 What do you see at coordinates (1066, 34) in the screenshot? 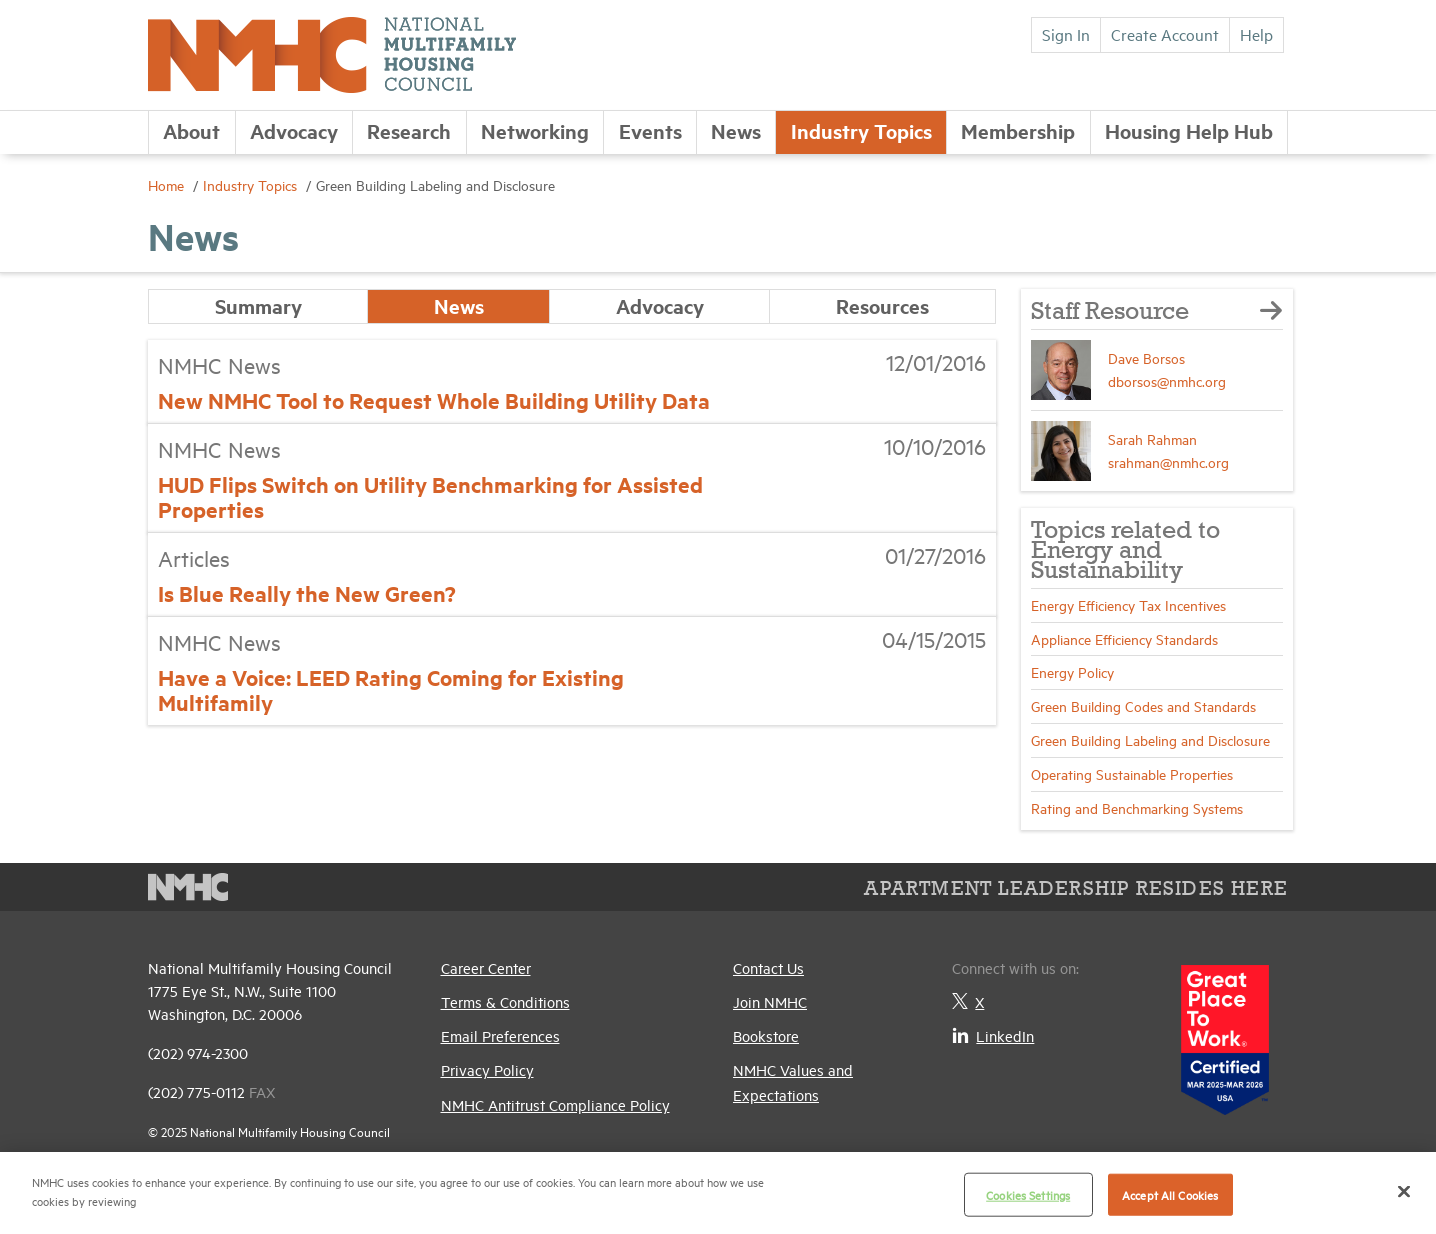
I see `Sign In` at bounding box center [1066, 34].